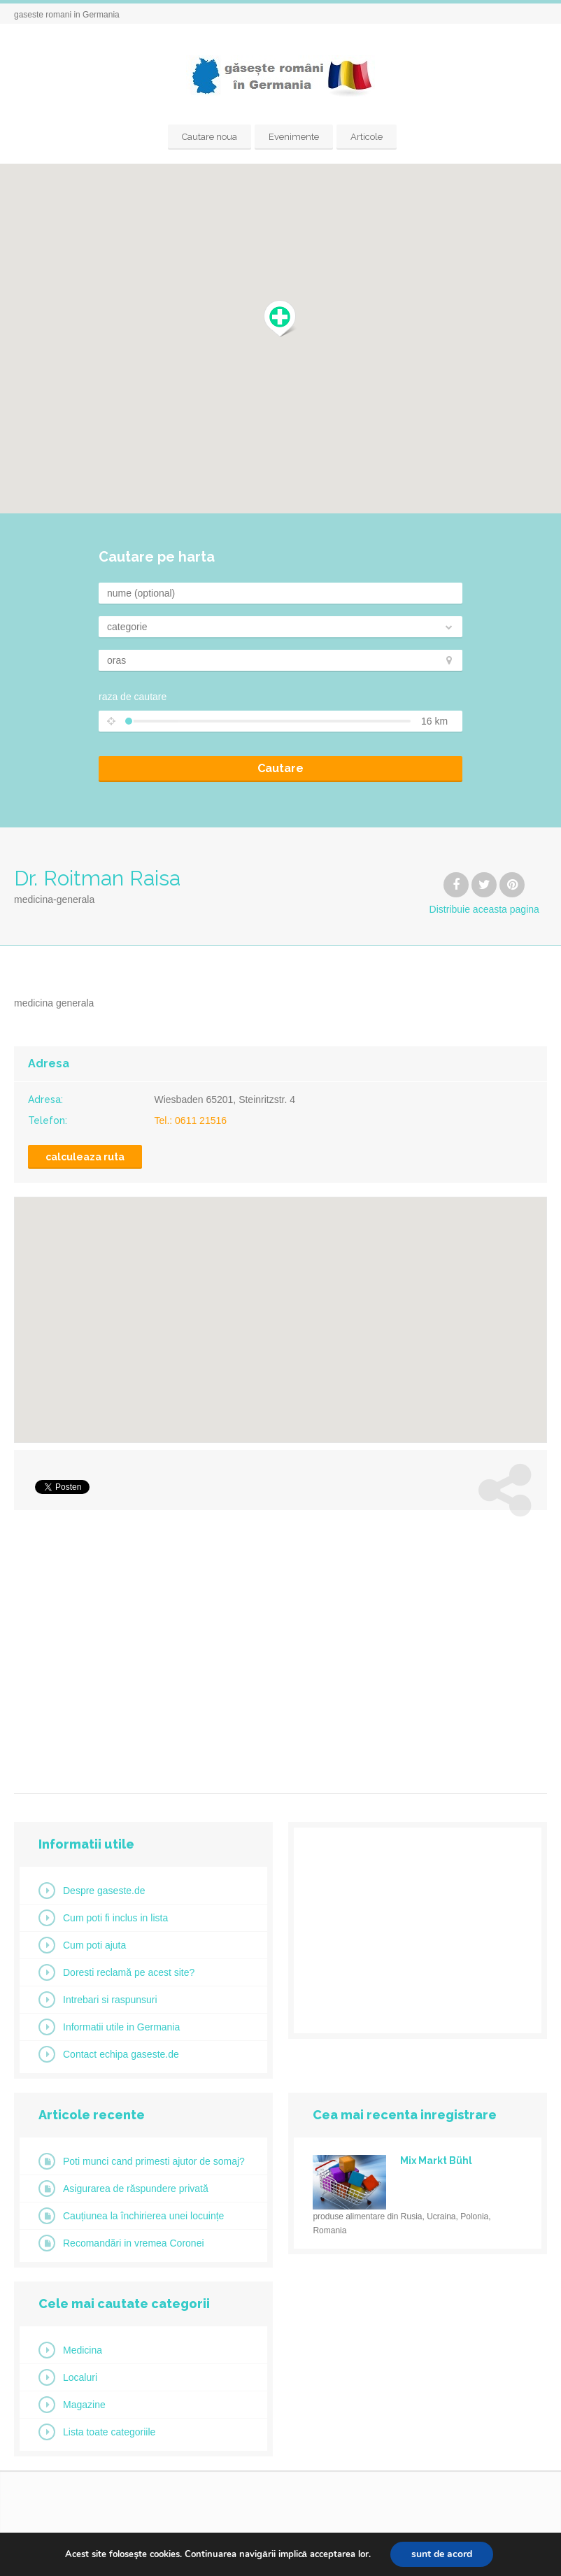  What do you see at coordinates (294, 136) in the screenshot?
I see `Evenimente` at bounding box center [294, 136].